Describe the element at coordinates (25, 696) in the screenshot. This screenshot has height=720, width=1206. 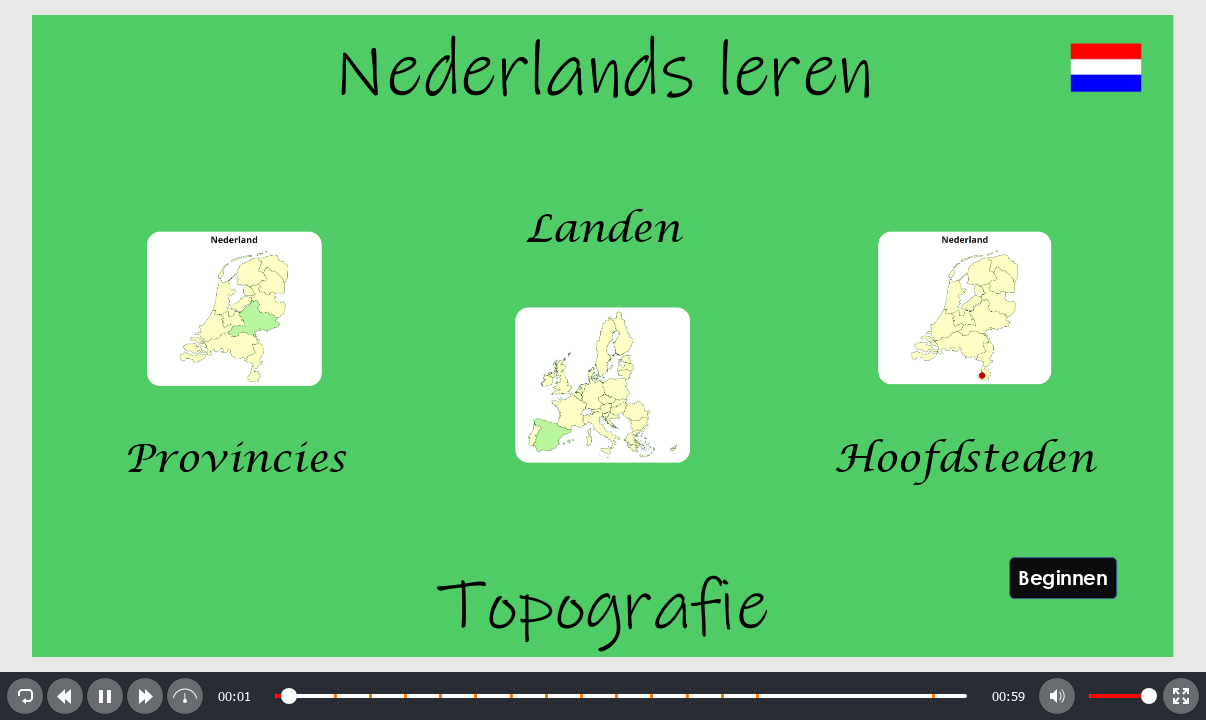
I see `[button]` at that location.